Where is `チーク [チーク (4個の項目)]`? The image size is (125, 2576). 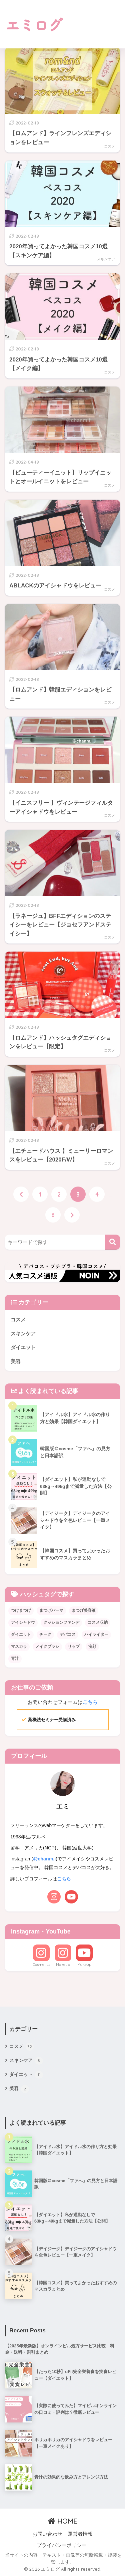
チーク [チーク (4個の項目)] is located at coordinates (45, 1634).